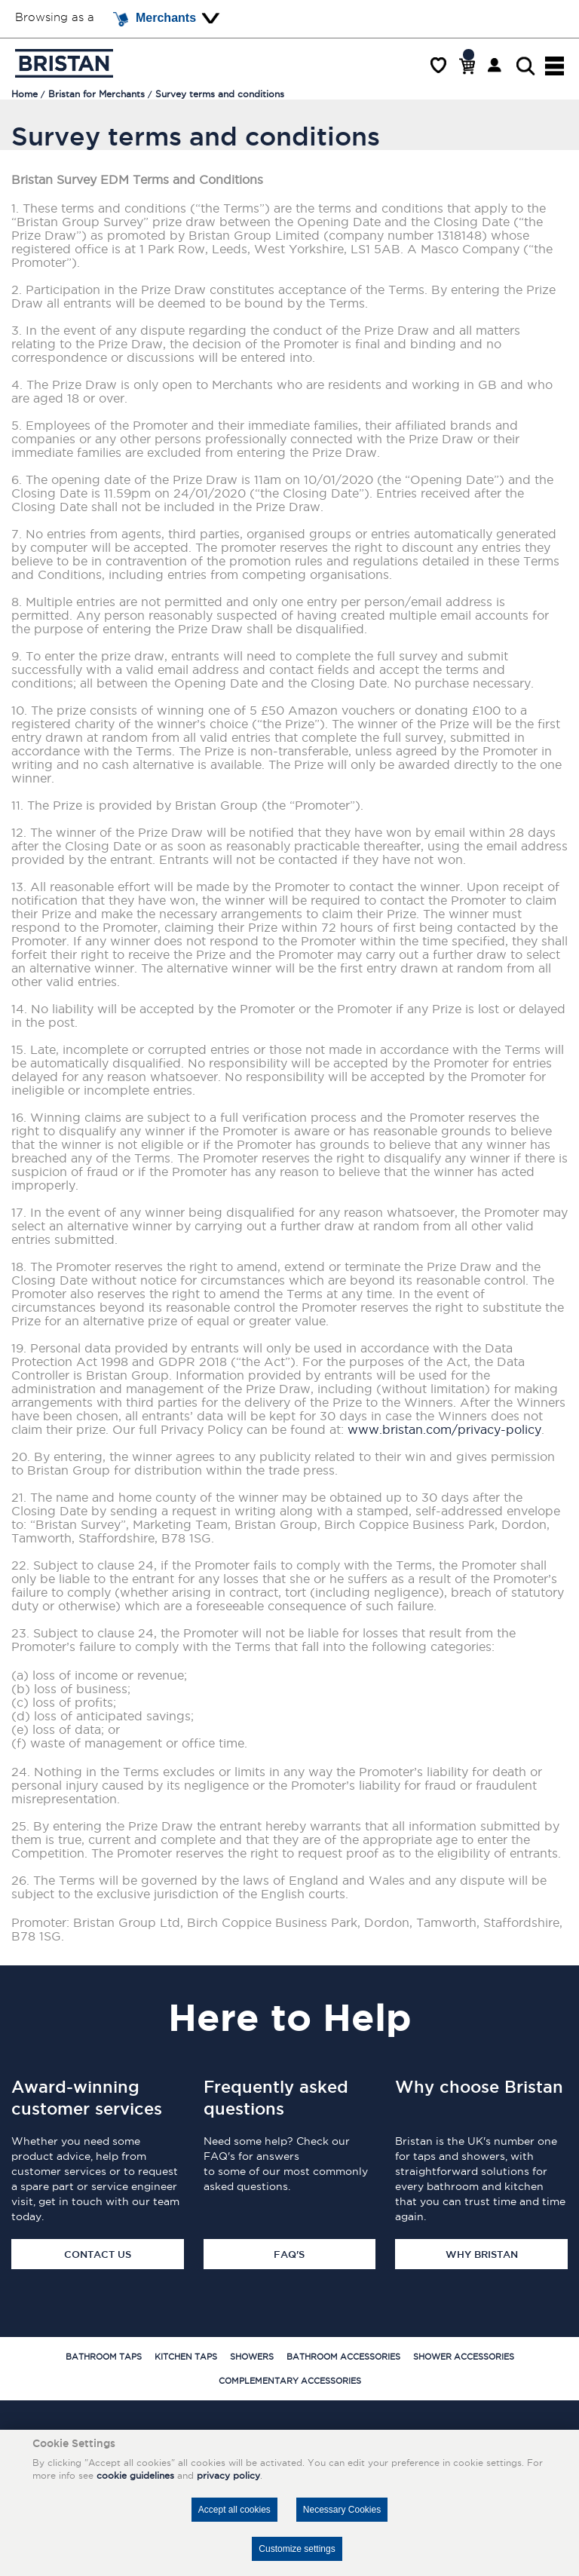  What do you see at coordinates (228, 2475) in the screenshot?
I see `privacy policy` at bounding box center [228, 2475].